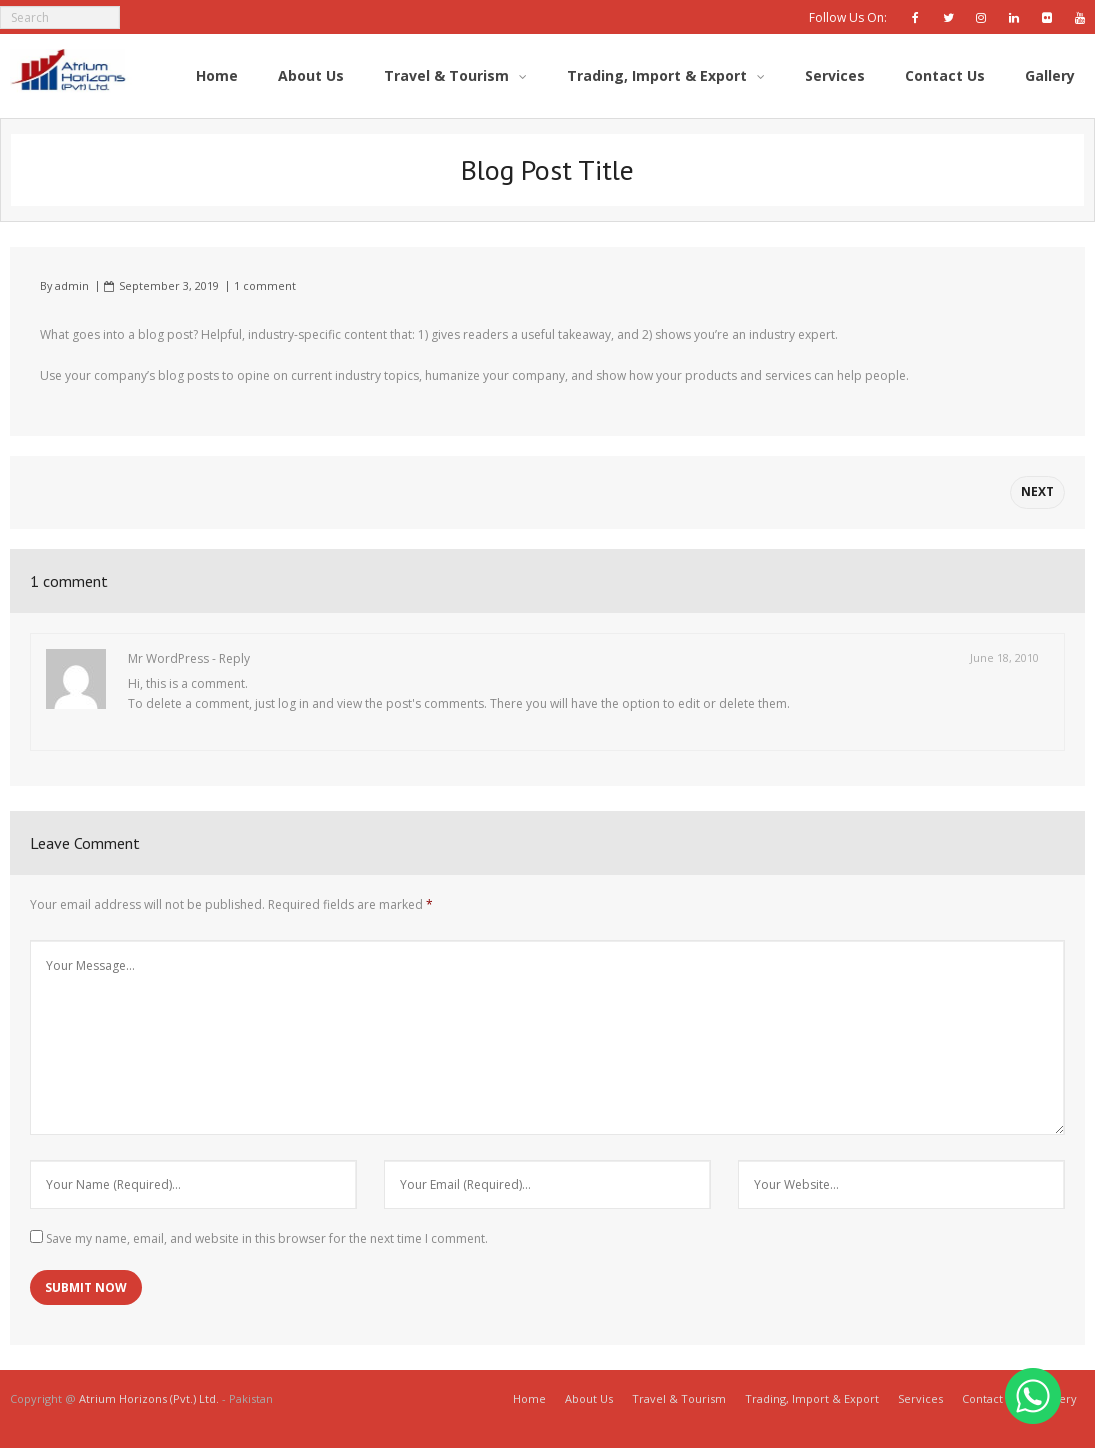  What do you see at coordinates (168, 658) in the screenshot?
I see `Mr WordPress` at bounding box center [168, 658].